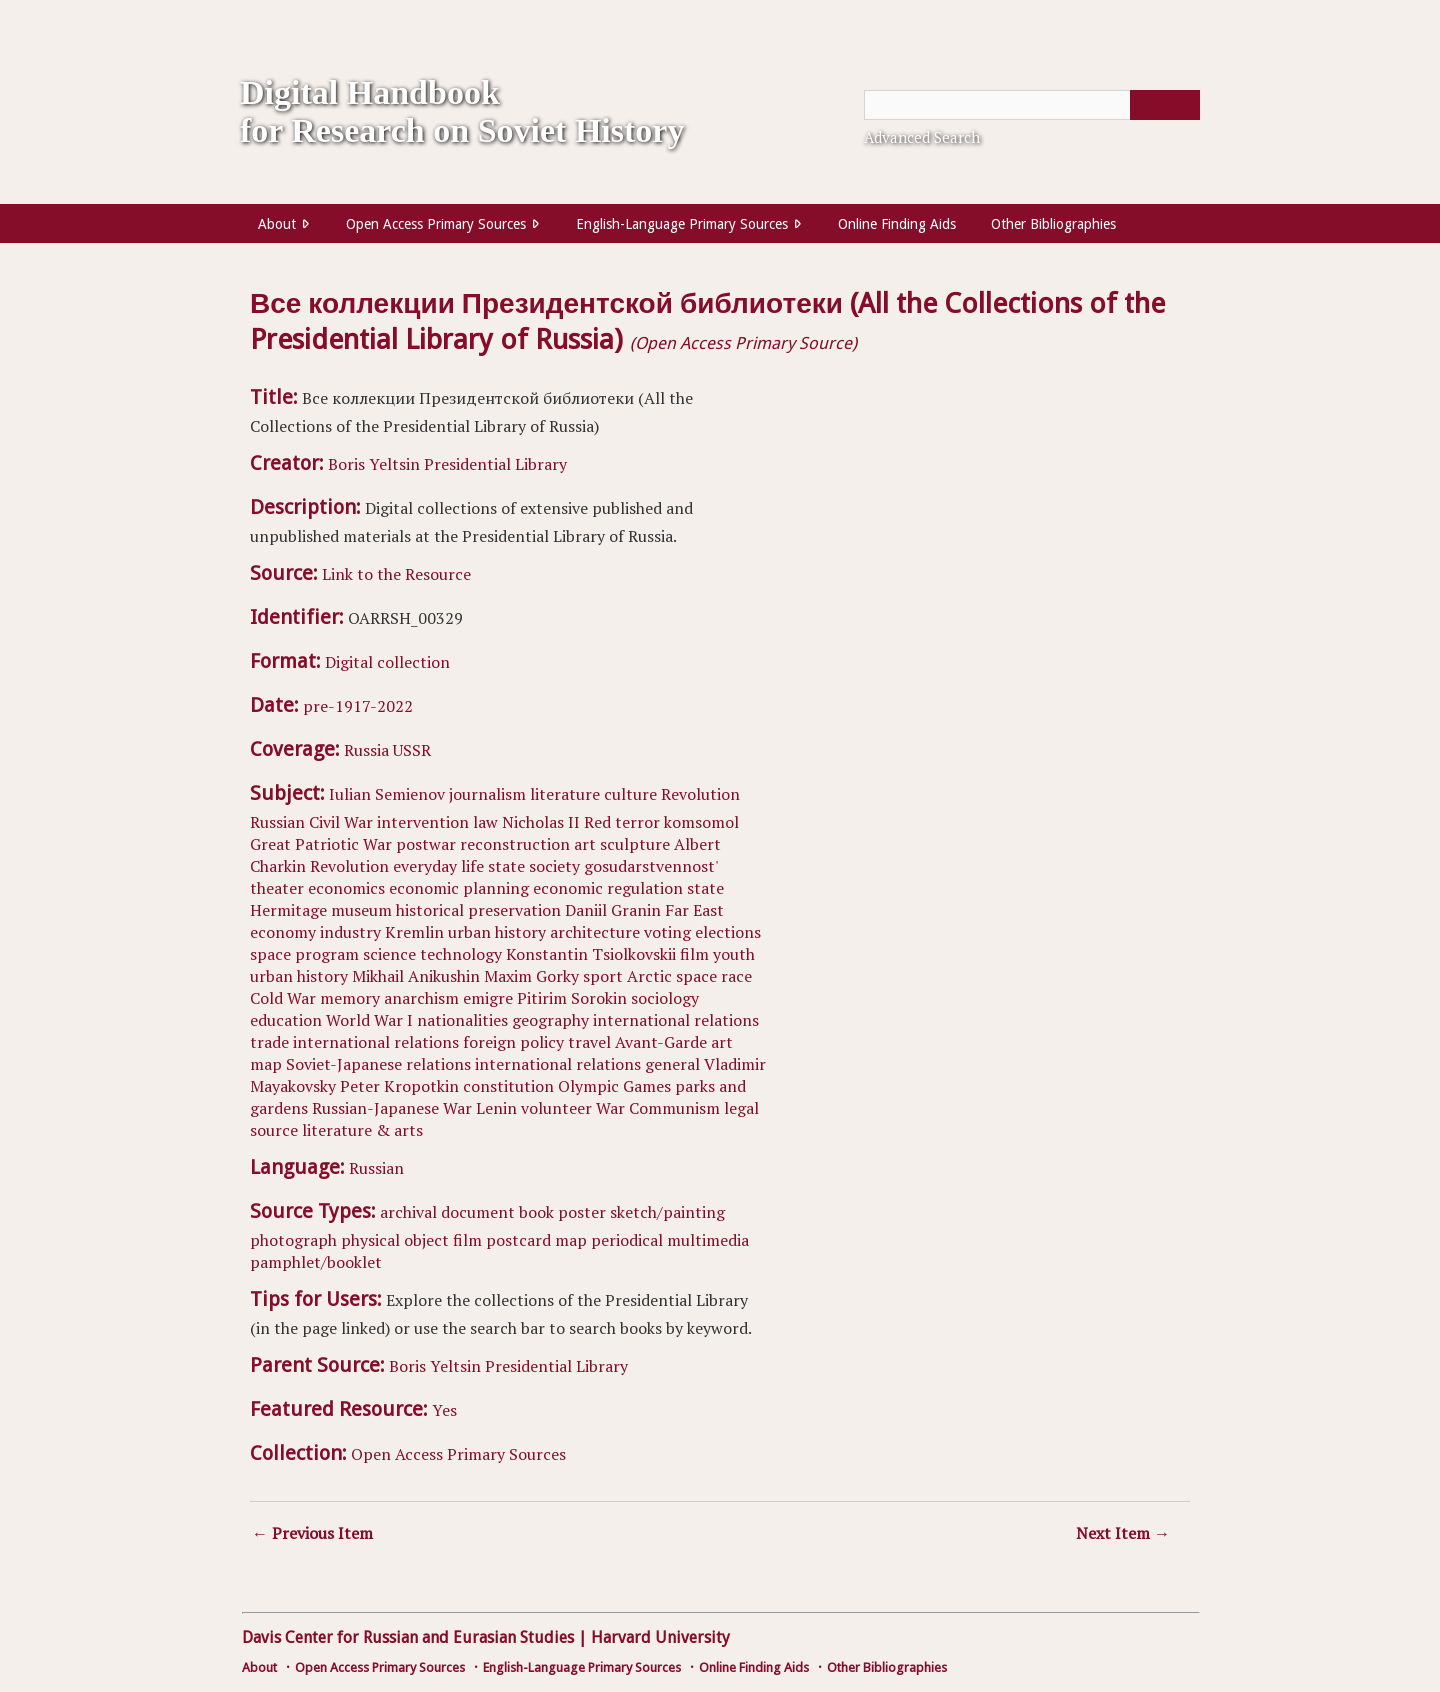 The width and height of the screenshot is (1440, 1692). Describe the element at coordinates (518, 1240) in the screenshot. I see `postcard` at that location.